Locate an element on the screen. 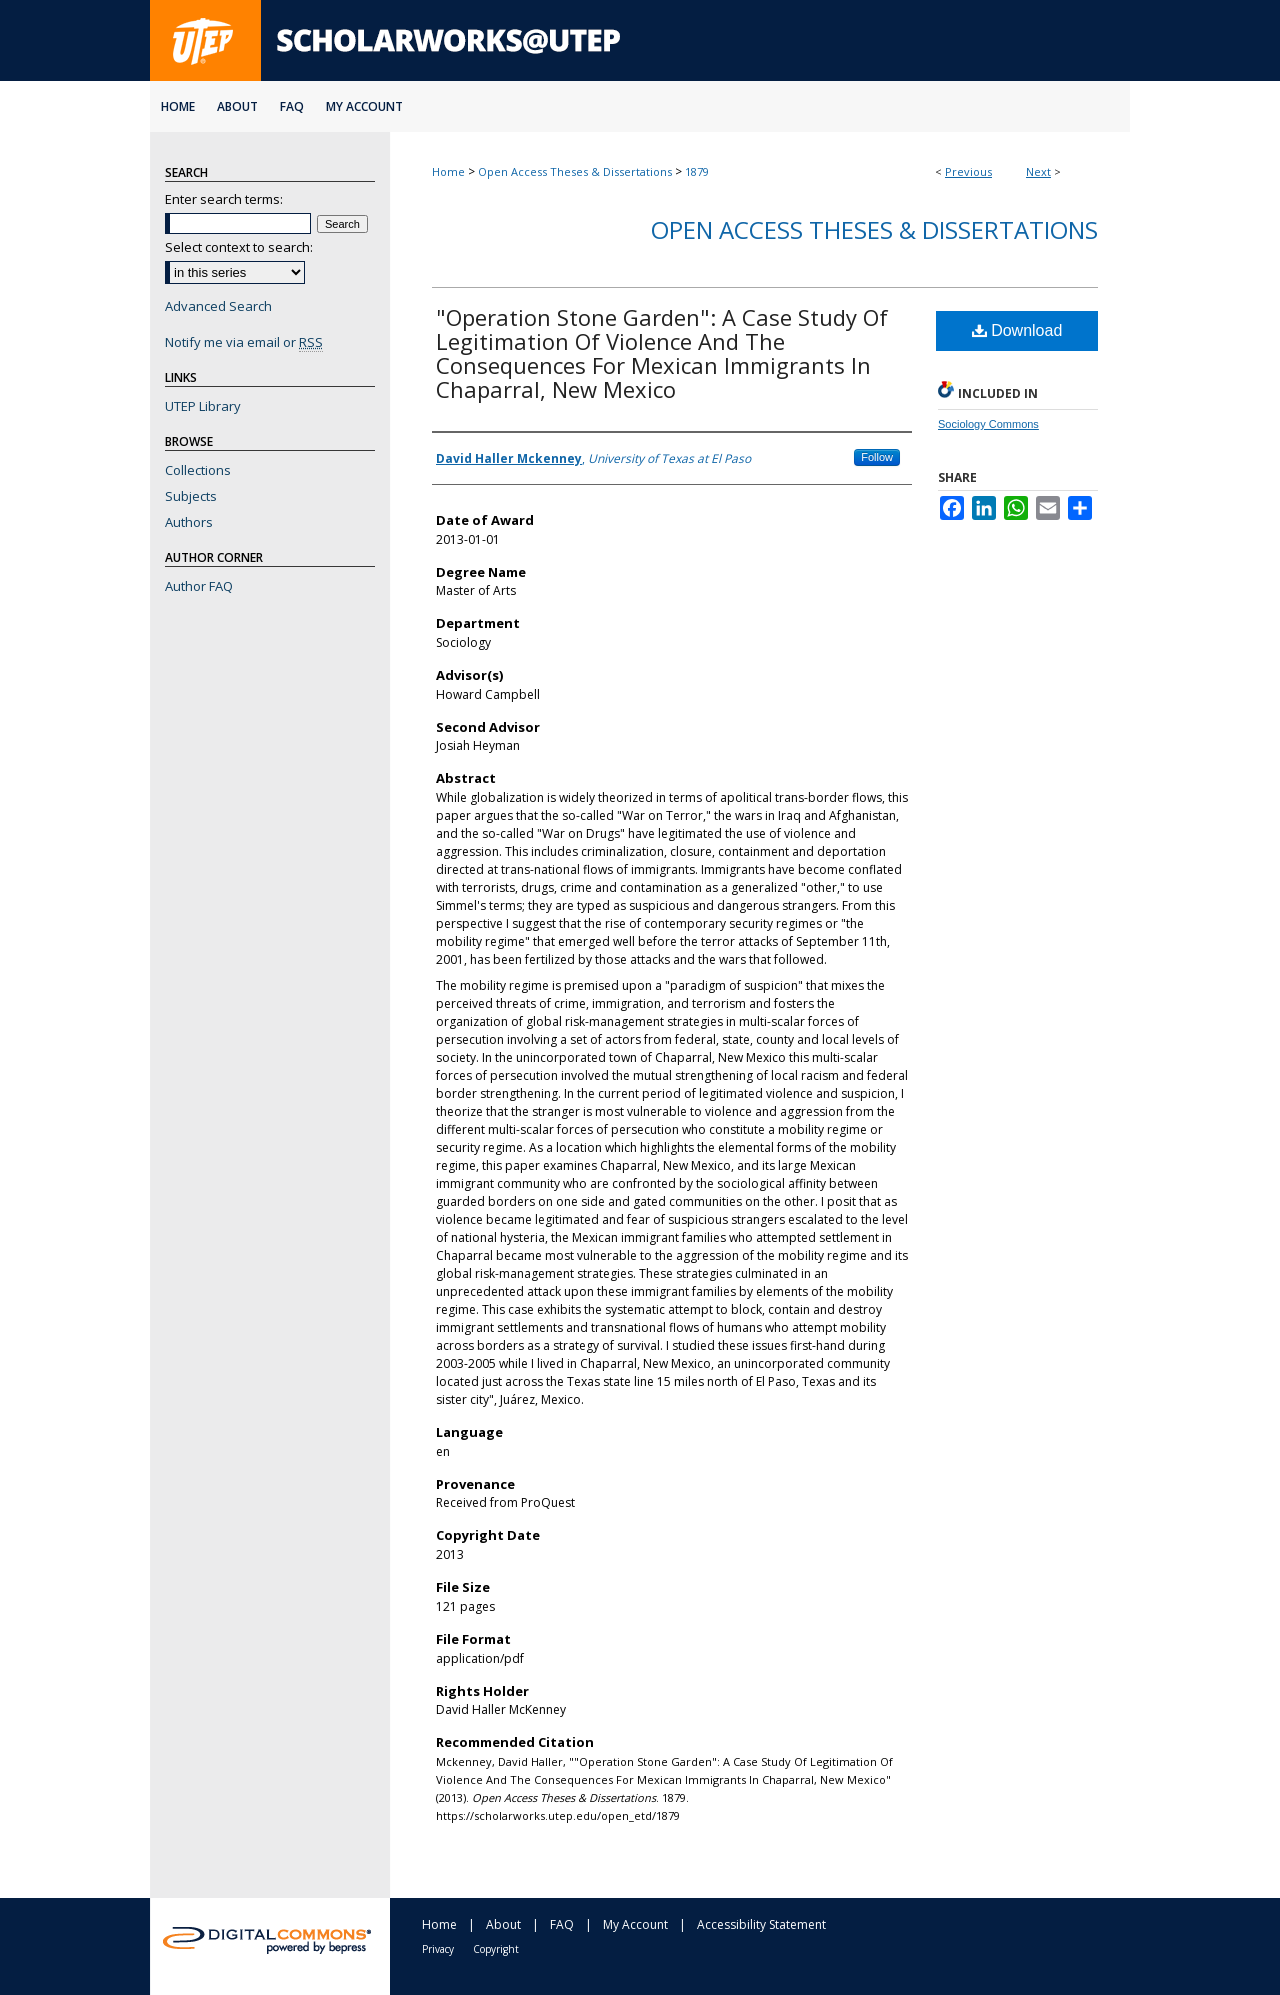 This screenshot has width=1280, height=1995. Previous is located at coordinates (968, 171).